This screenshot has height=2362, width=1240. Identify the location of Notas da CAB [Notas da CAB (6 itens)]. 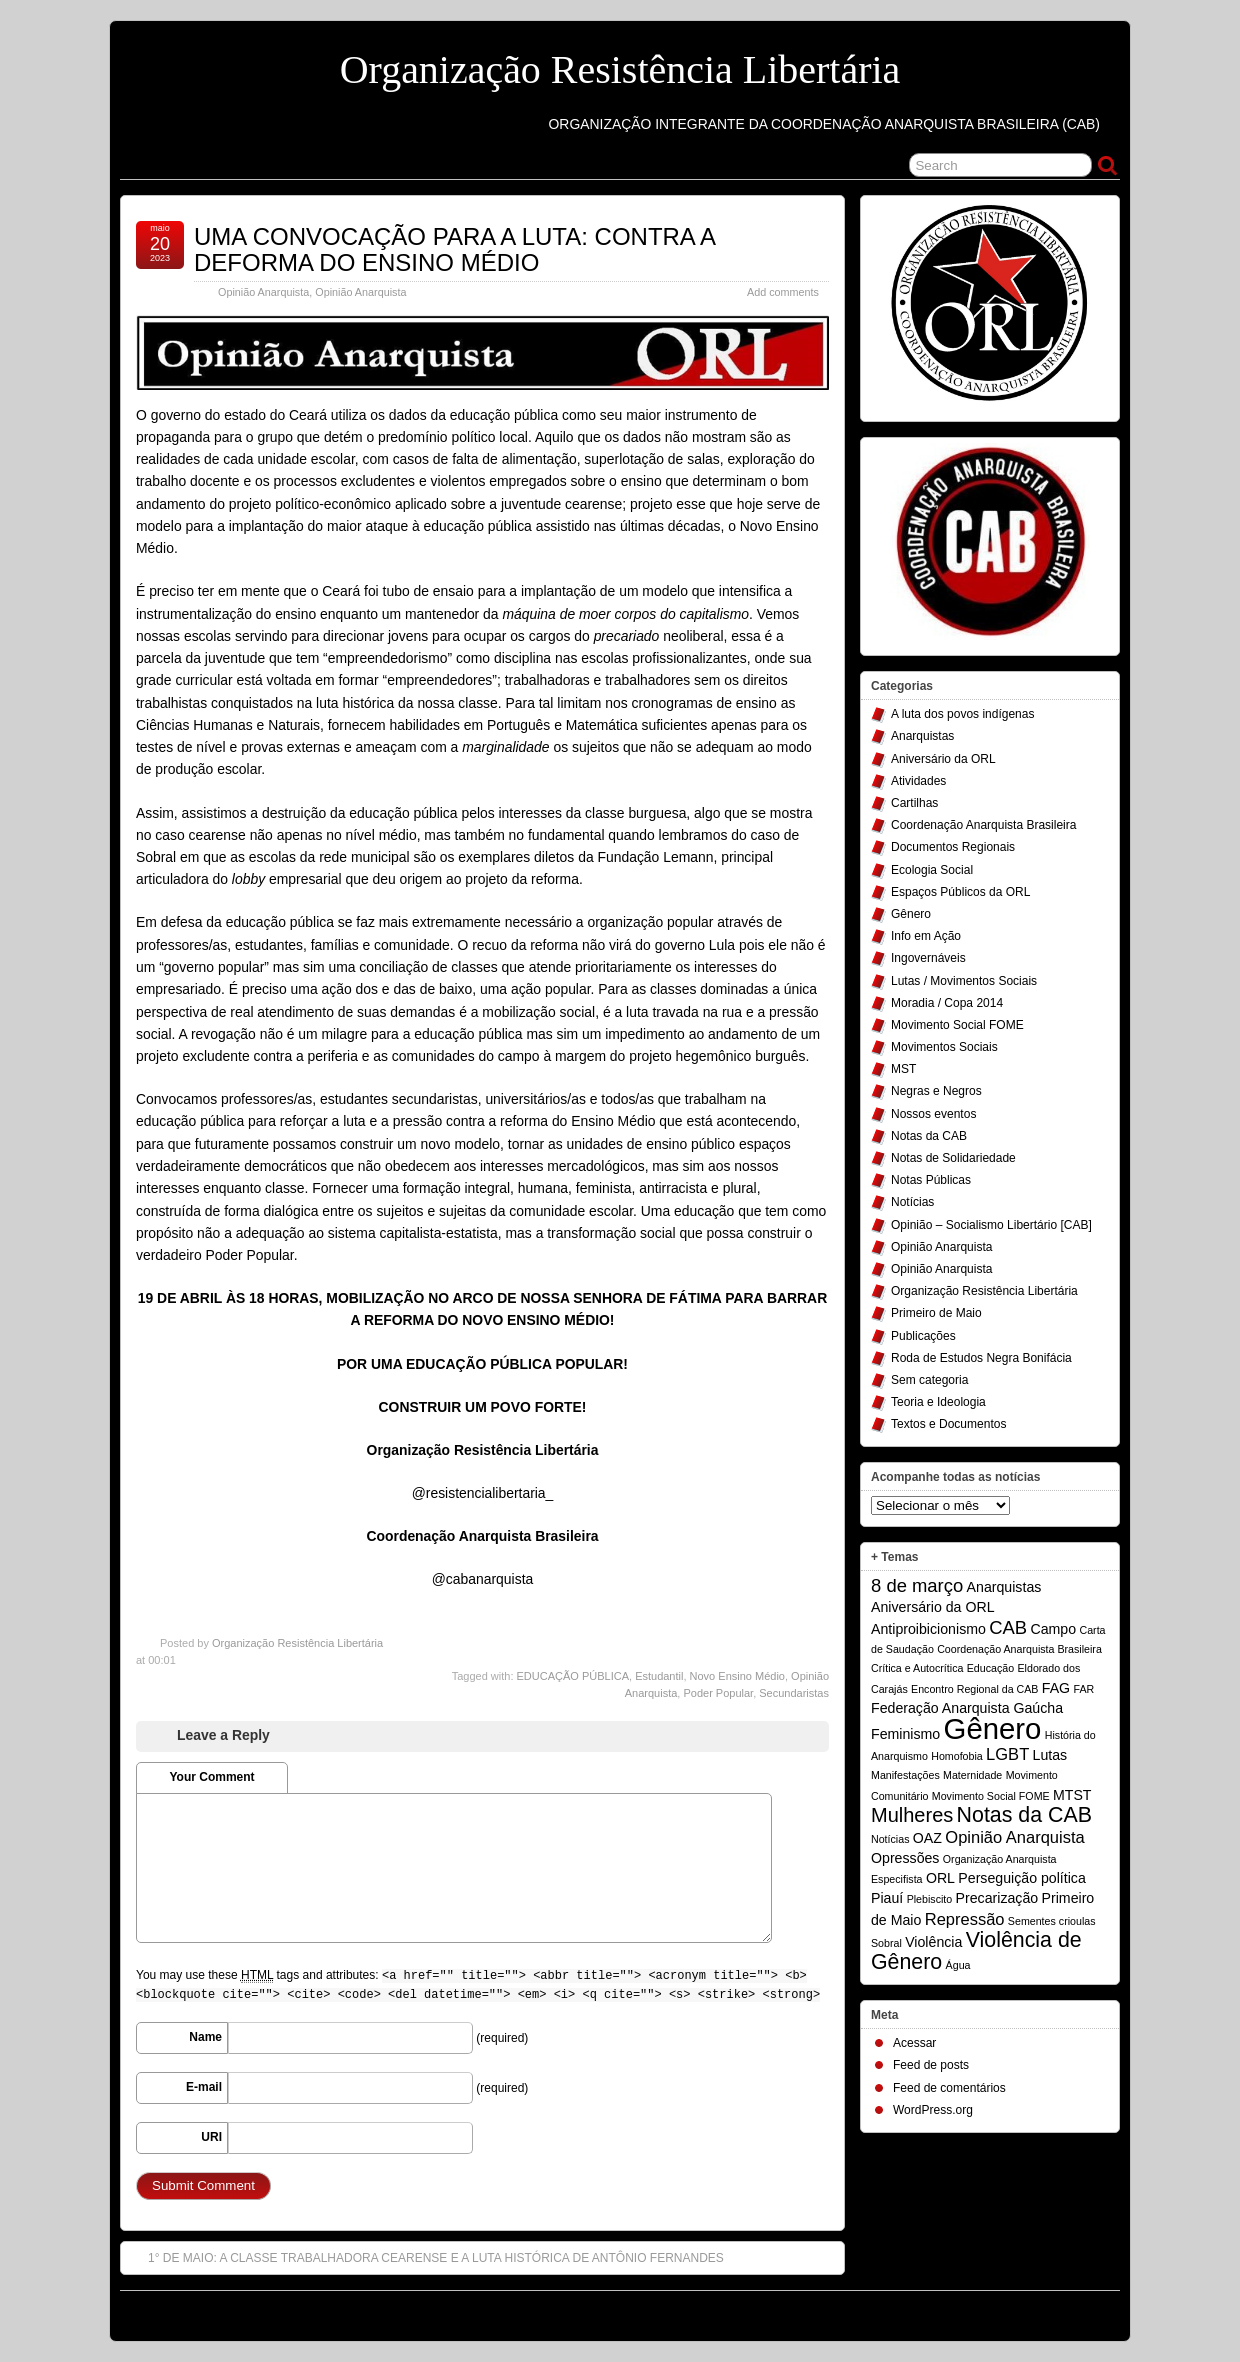
(1024, 1815).